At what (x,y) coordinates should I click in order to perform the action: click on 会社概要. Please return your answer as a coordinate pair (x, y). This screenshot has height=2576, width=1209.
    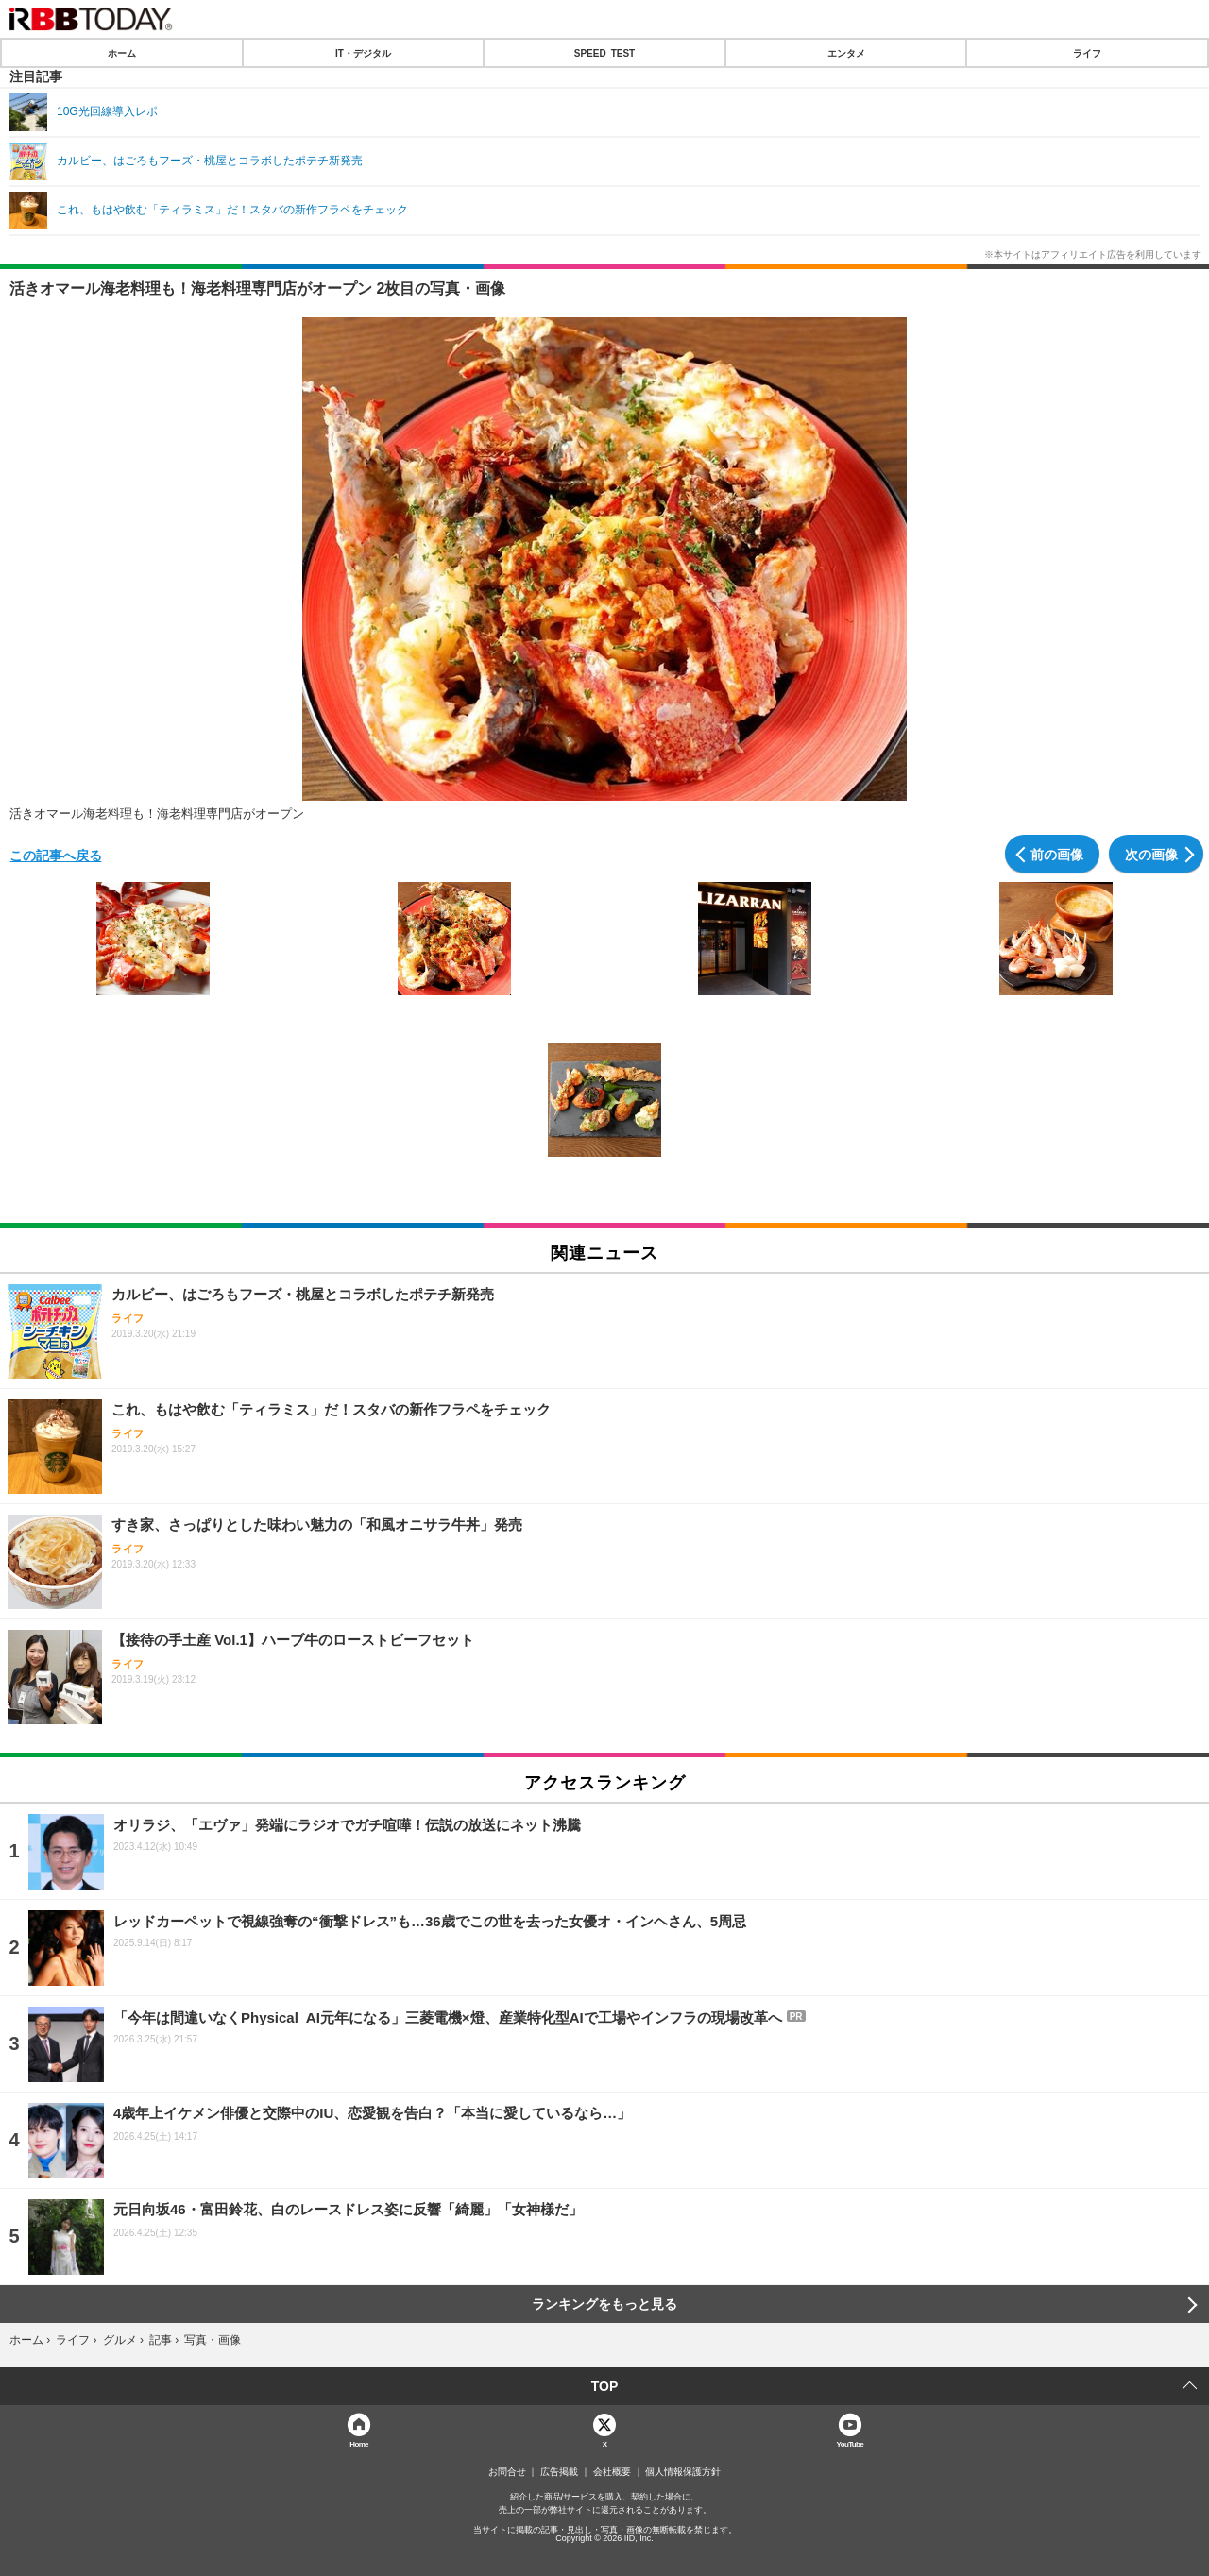
    Looking at the image, I should click on (612, 2472).